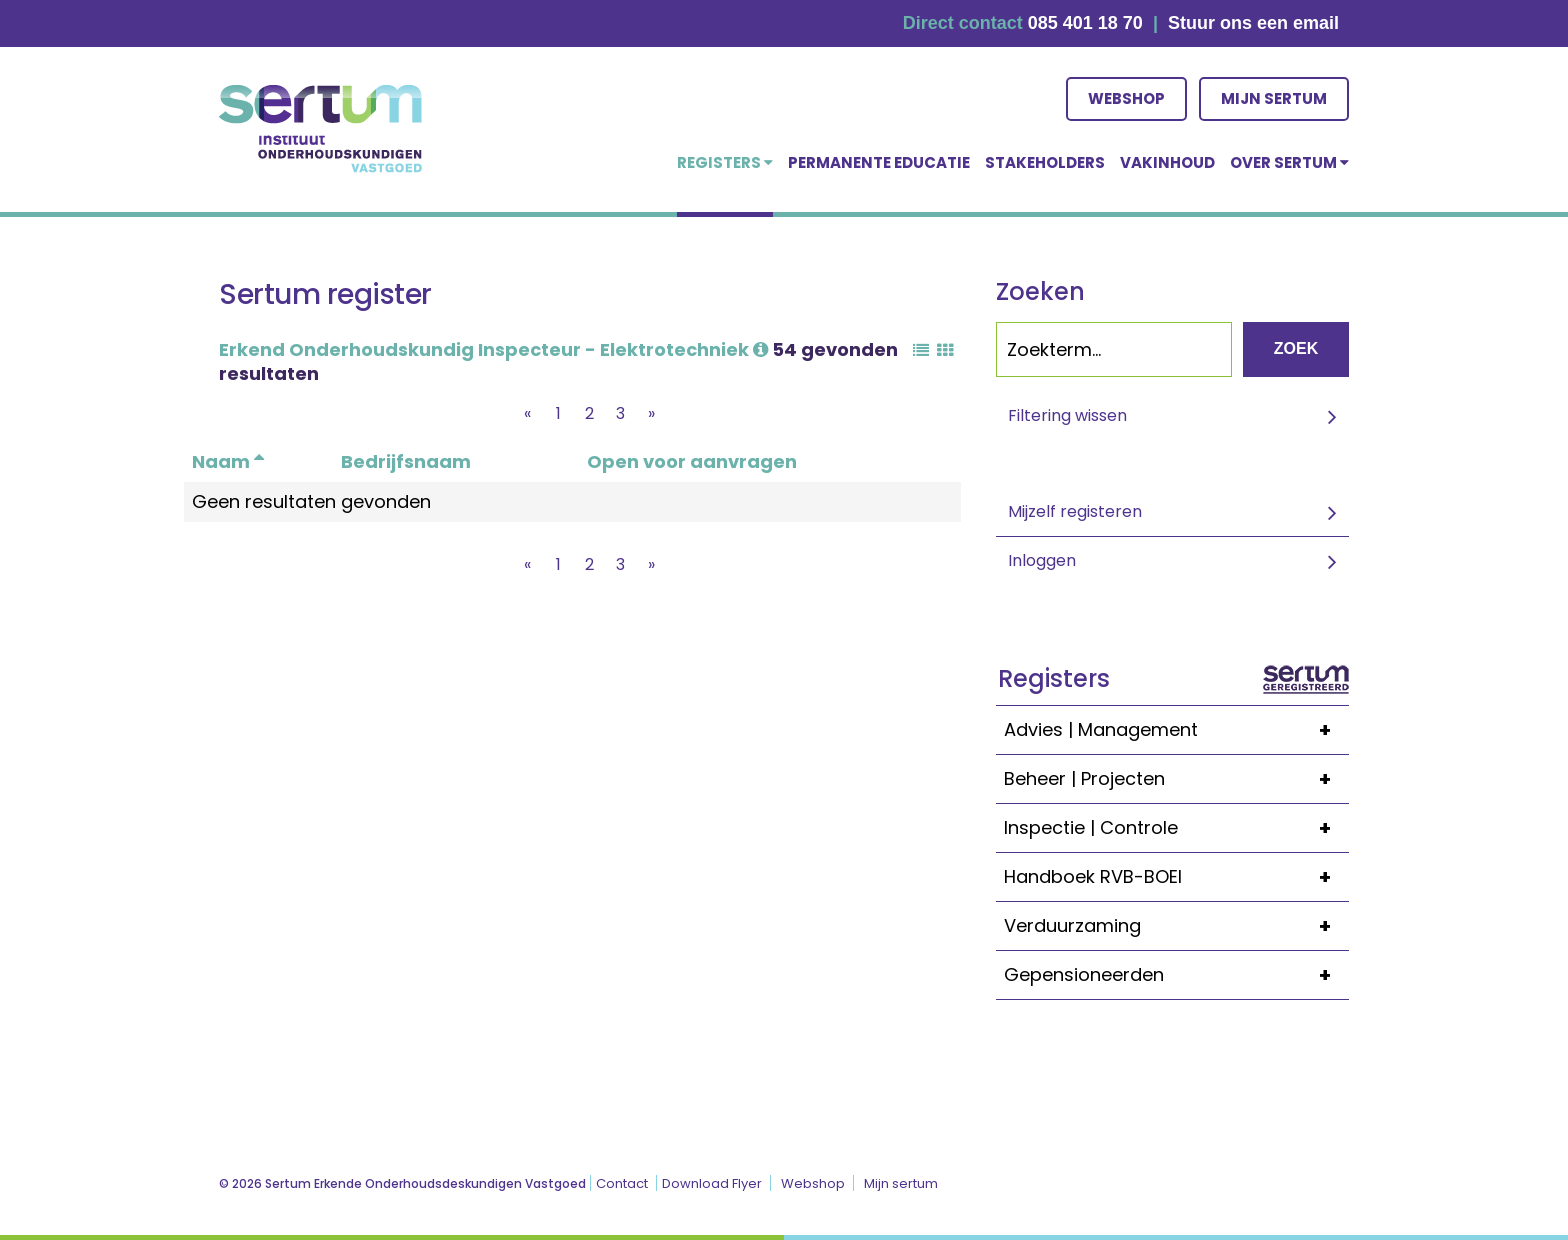  What do you see at coordinates (1176, 975) in the screenshot?
I see `Gepensioneerden` at bounding box center [1176, 975].